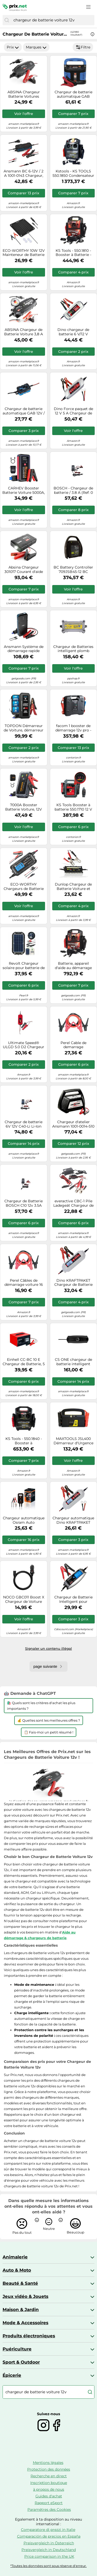 This screenshot has height=2576, width=97. What do you see at coordinates (23, 1124) in the screenshot?
I see `Chargeur de batterie 6V 12V C40-Li Li-Ion BOSCH 5A` at bounding box center [23, 1124].